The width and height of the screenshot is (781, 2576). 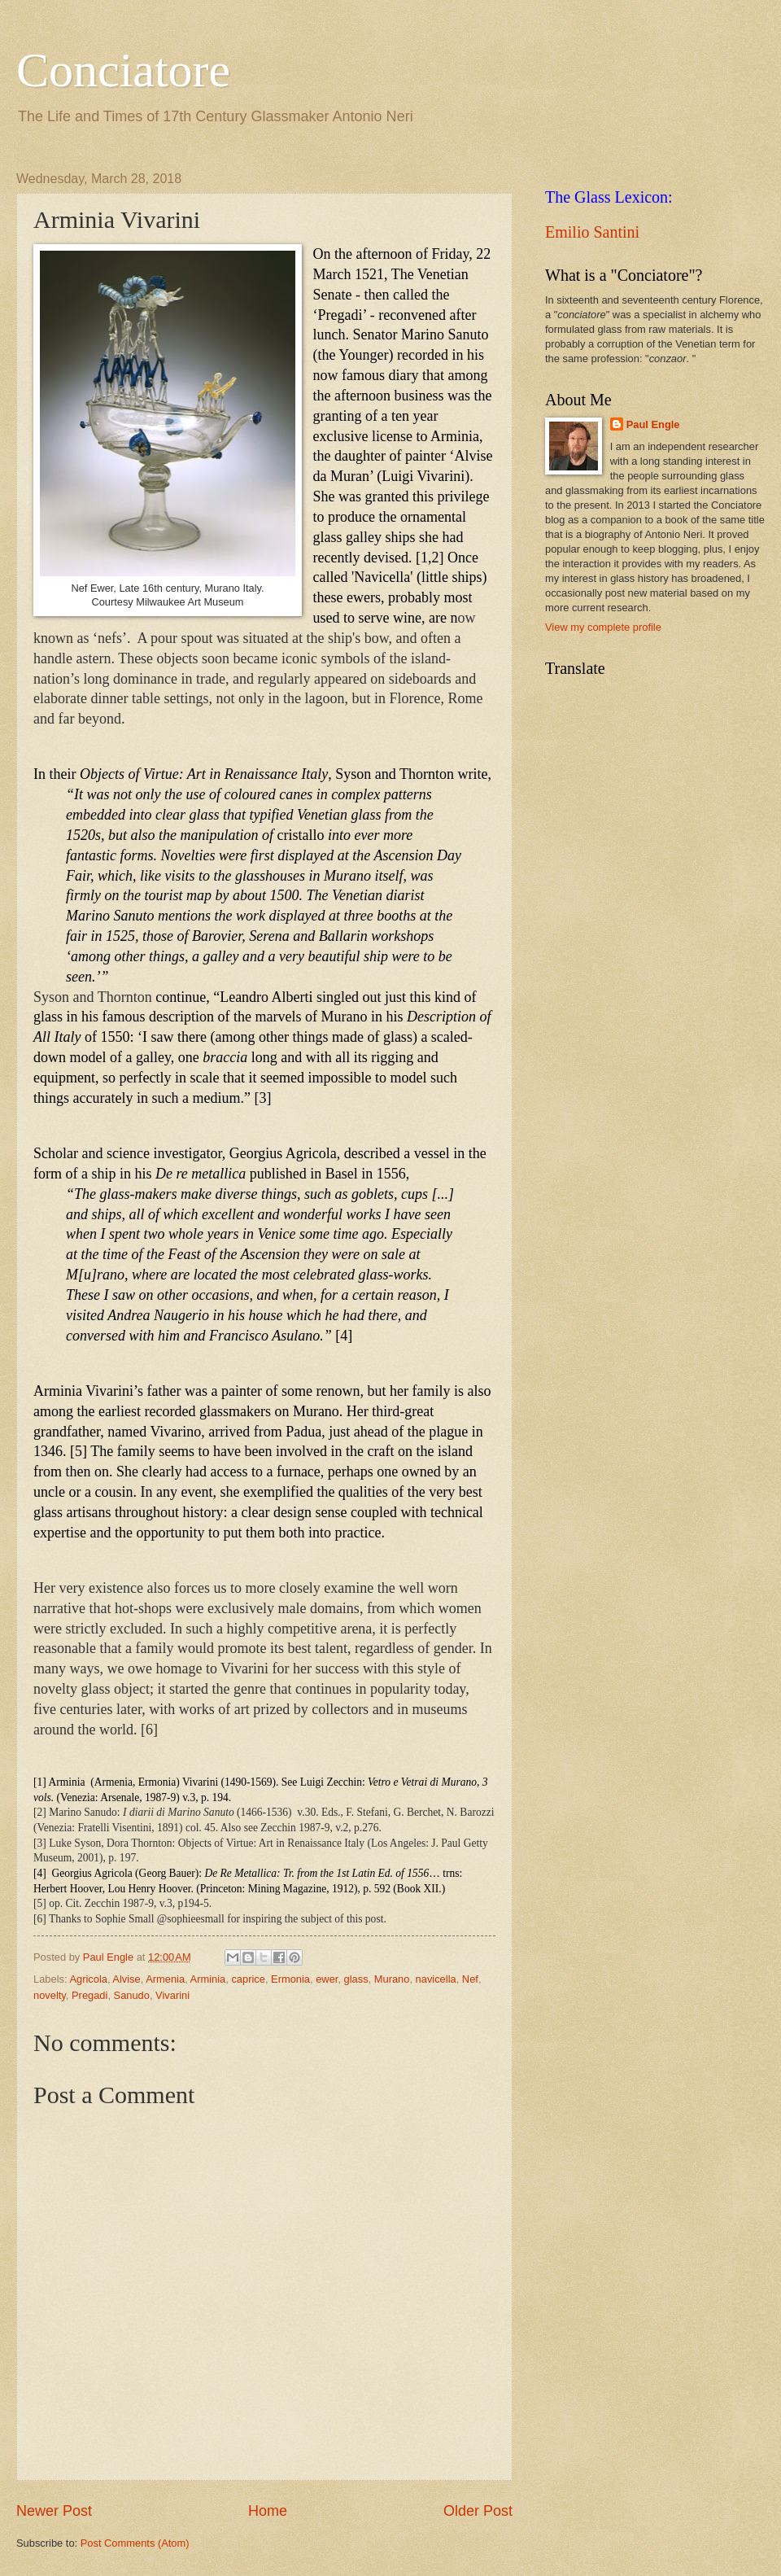 What do you see at coordinates (653, 424) in the screenshot?
I see `Paul Engle` at bounding box center [653, 424].